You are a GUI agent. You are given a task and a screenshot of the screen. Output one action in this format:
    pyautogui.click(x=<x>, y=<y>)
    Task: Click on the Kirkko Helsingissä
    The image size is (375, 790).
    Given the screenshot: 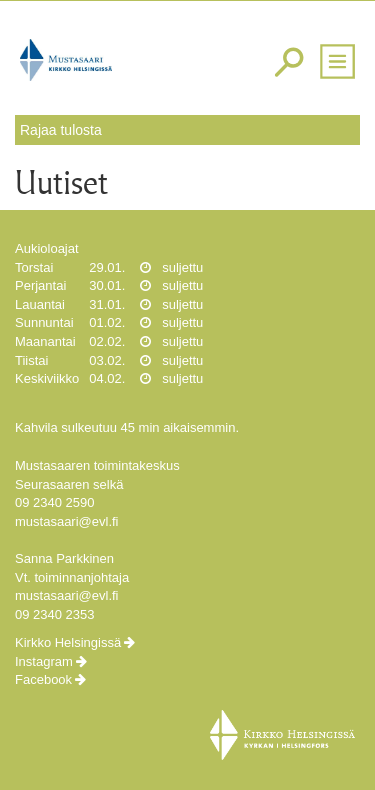 What is the action you would take?
    pyautogui.click(x=68, y=642)
    